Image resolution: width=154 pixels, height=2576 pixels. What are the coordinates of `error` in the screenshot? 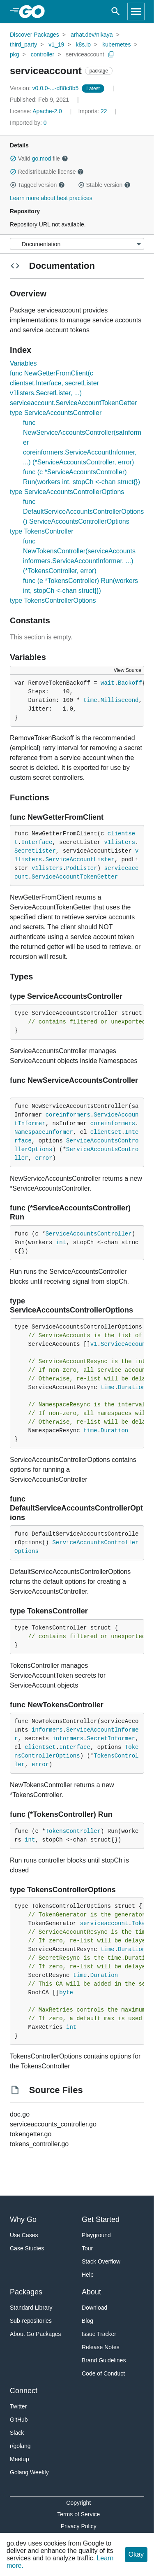 It's located at (43, 1158).